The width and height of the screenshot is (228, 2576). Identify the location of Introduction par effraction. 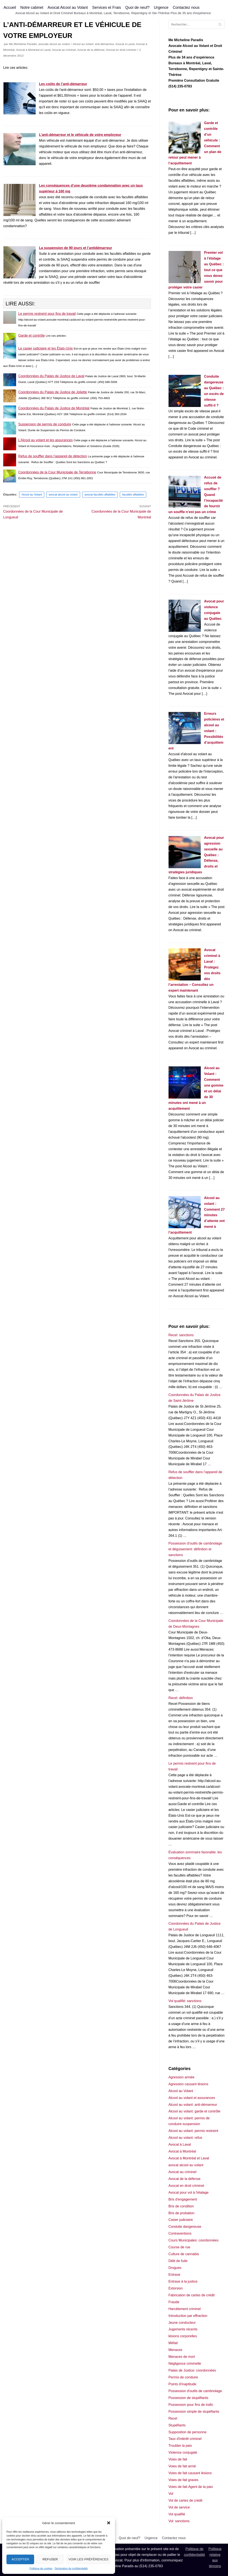
(187, 2316).